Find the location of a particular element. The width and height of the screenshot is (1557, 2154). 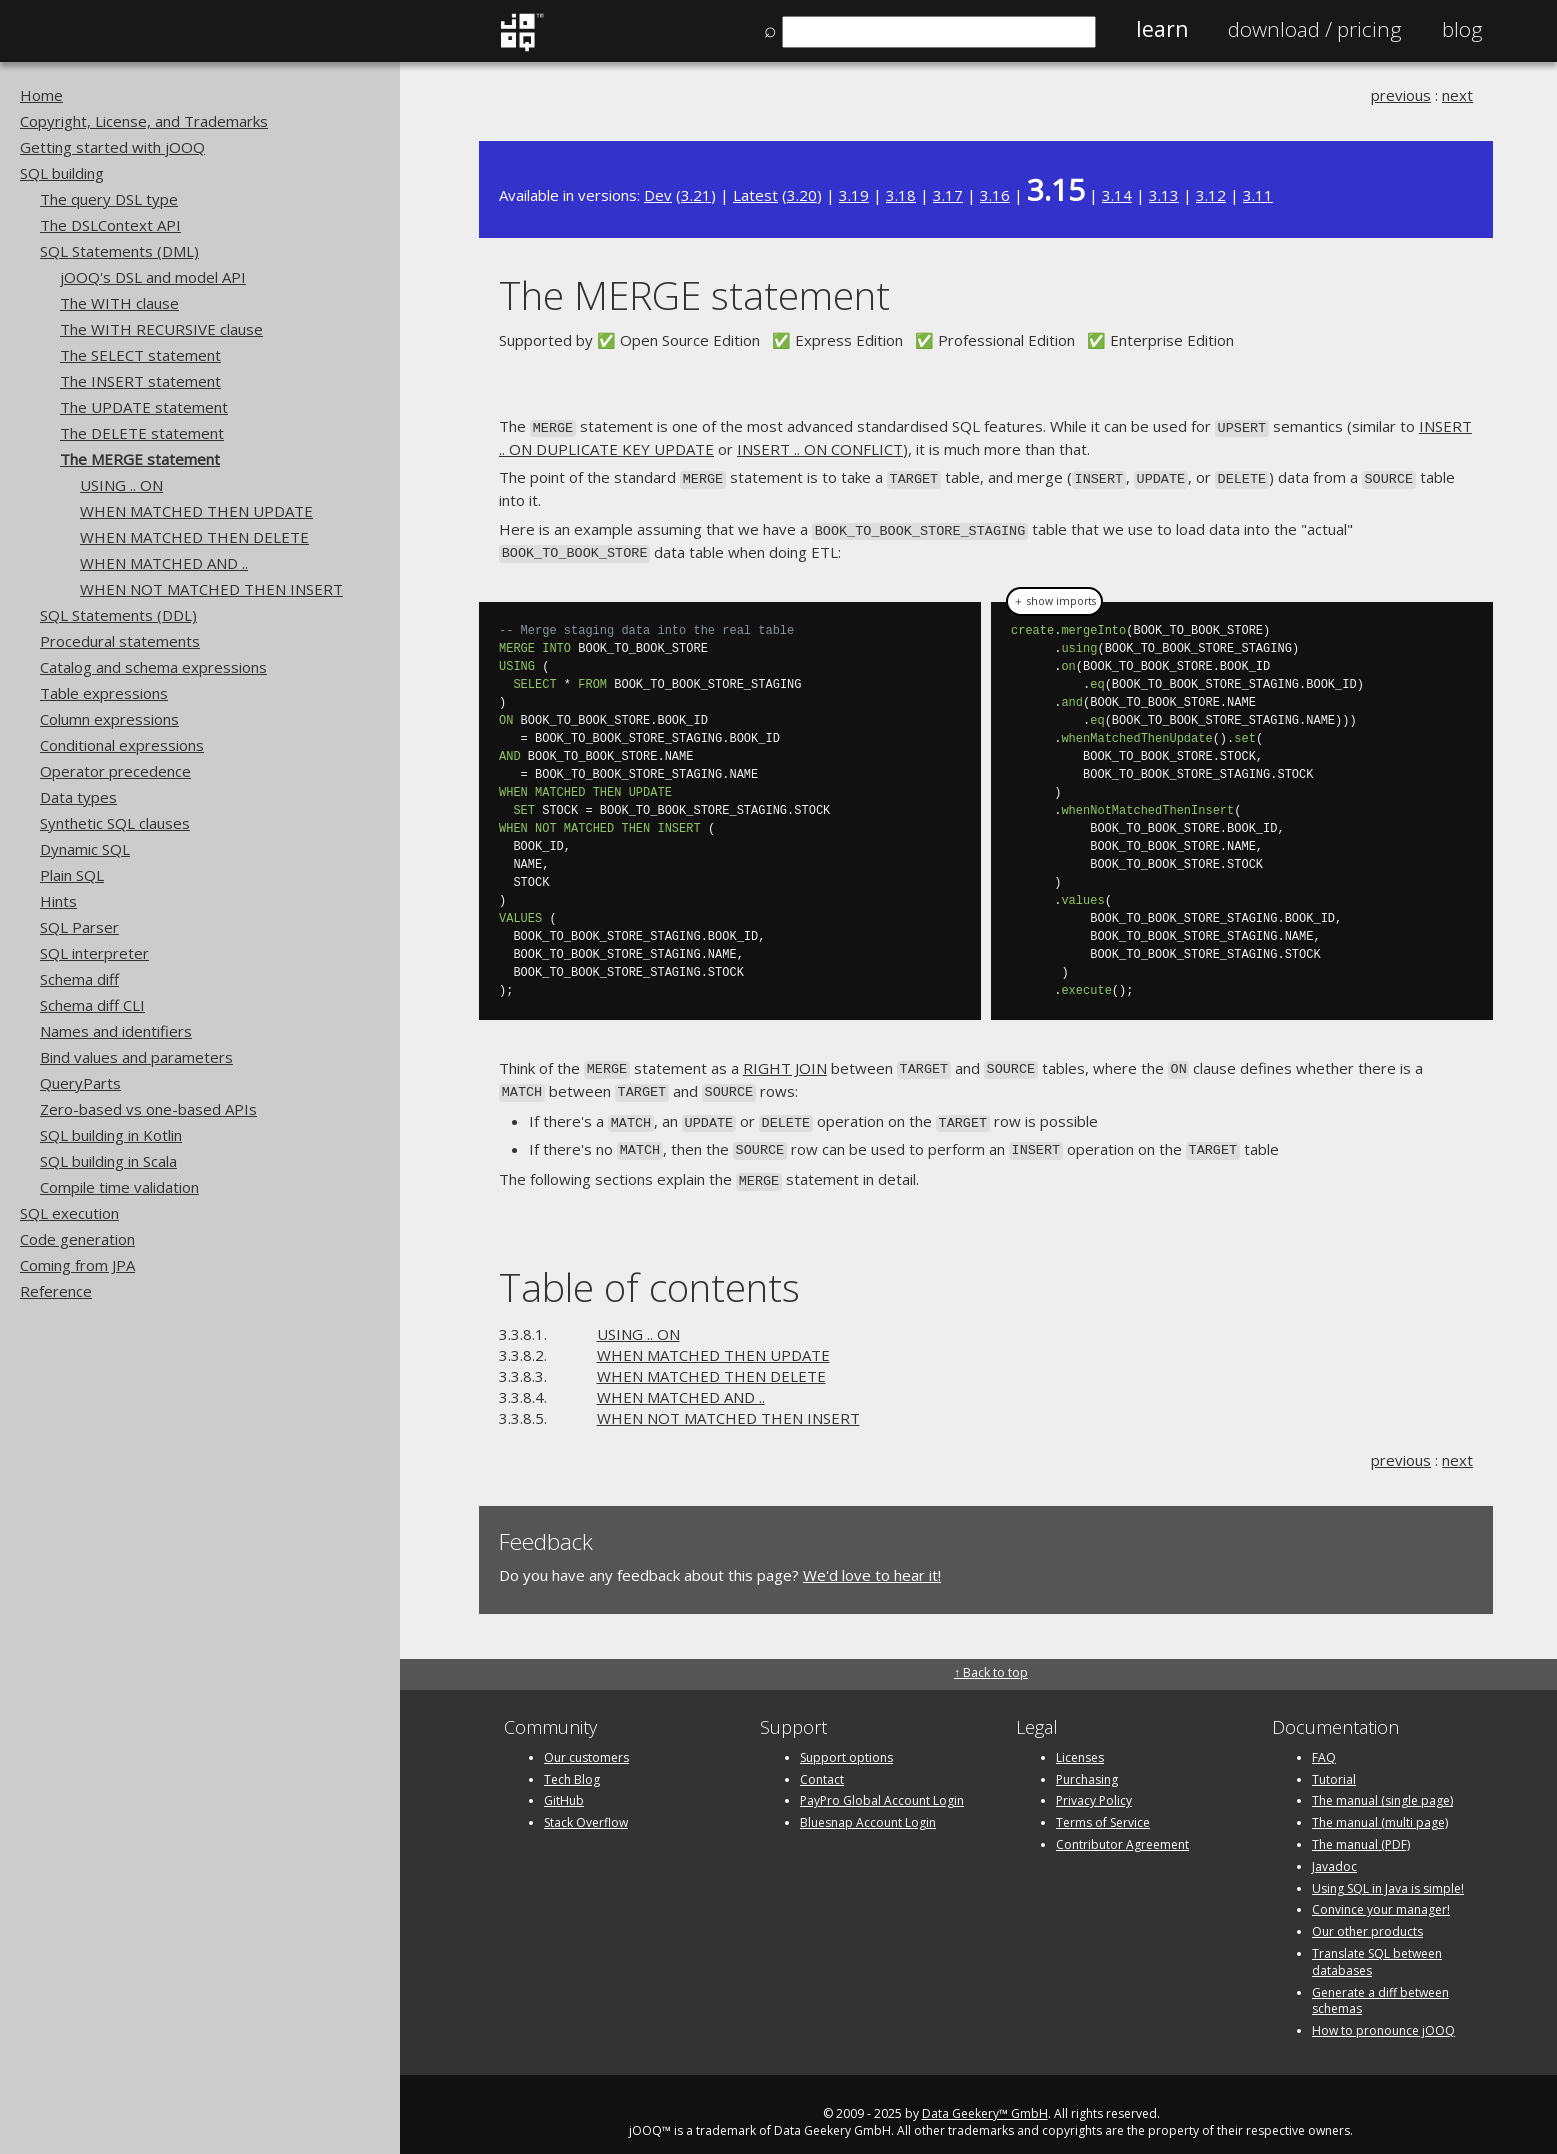

Javadoc is located at coordinates (1334, 1849).